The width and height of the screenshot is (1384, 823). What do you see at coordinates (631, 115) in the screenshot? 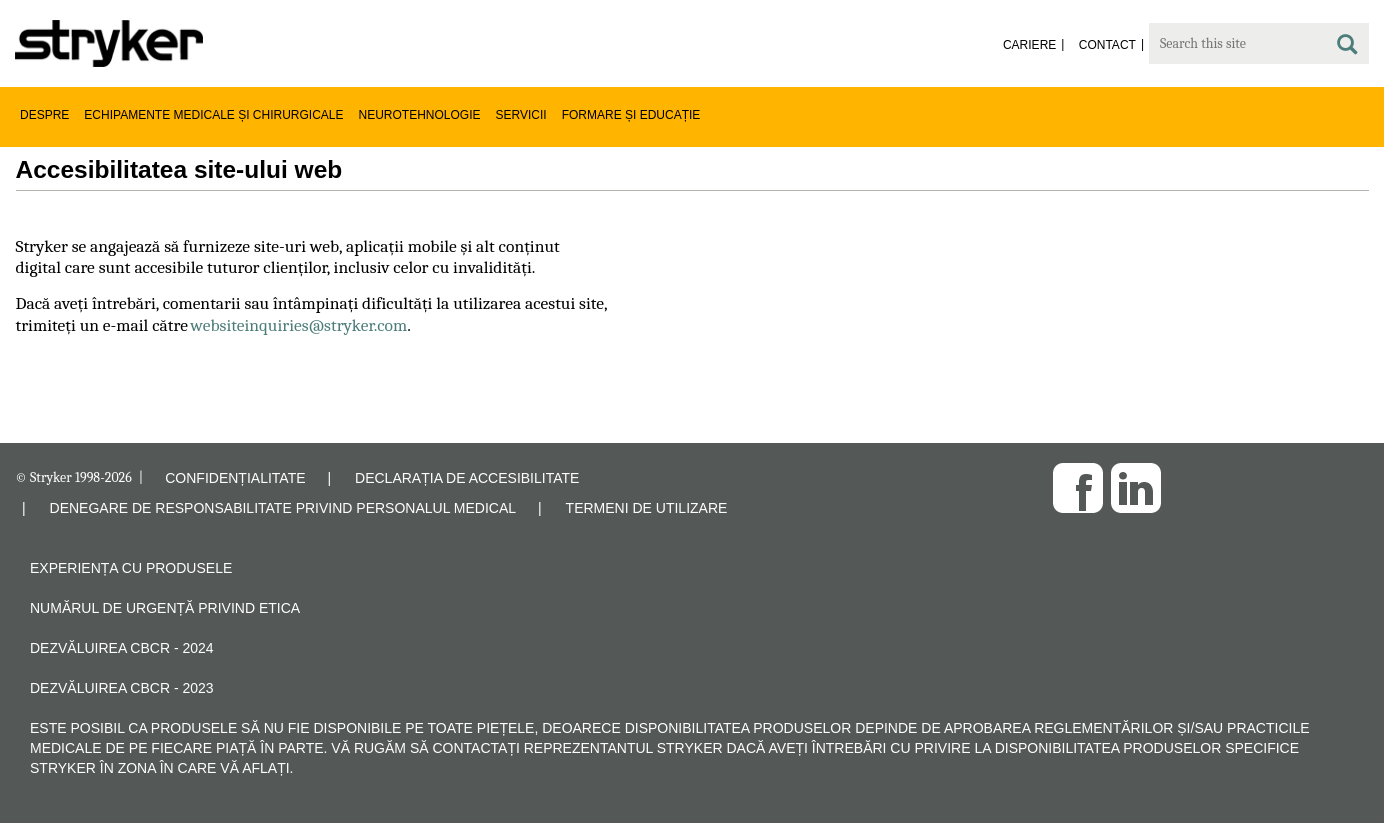
I see `Formare și educație` at bounding box center [631, 115].